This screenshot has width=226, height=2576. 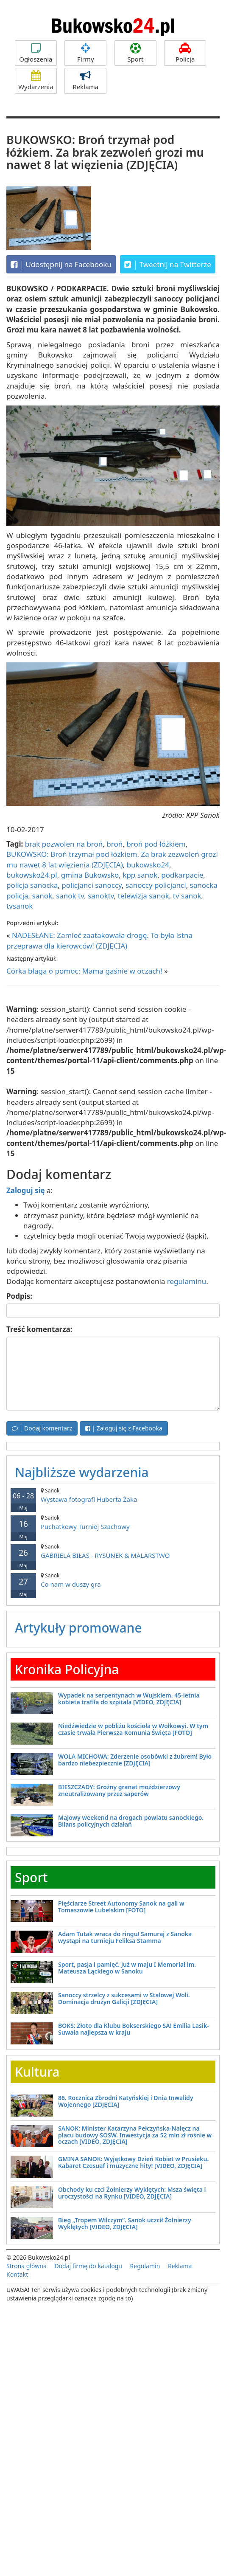 What do you see at coordinates (133, 2162) in the screenshot?
I see `GMINA SANOK: Wyjątkowy Dzień Kobiet w Prusieku. Kabaret Czesuaf i muzyczne hity! [VIDEO, ZDJĘCIA]` at bounding box center [133, 2162].